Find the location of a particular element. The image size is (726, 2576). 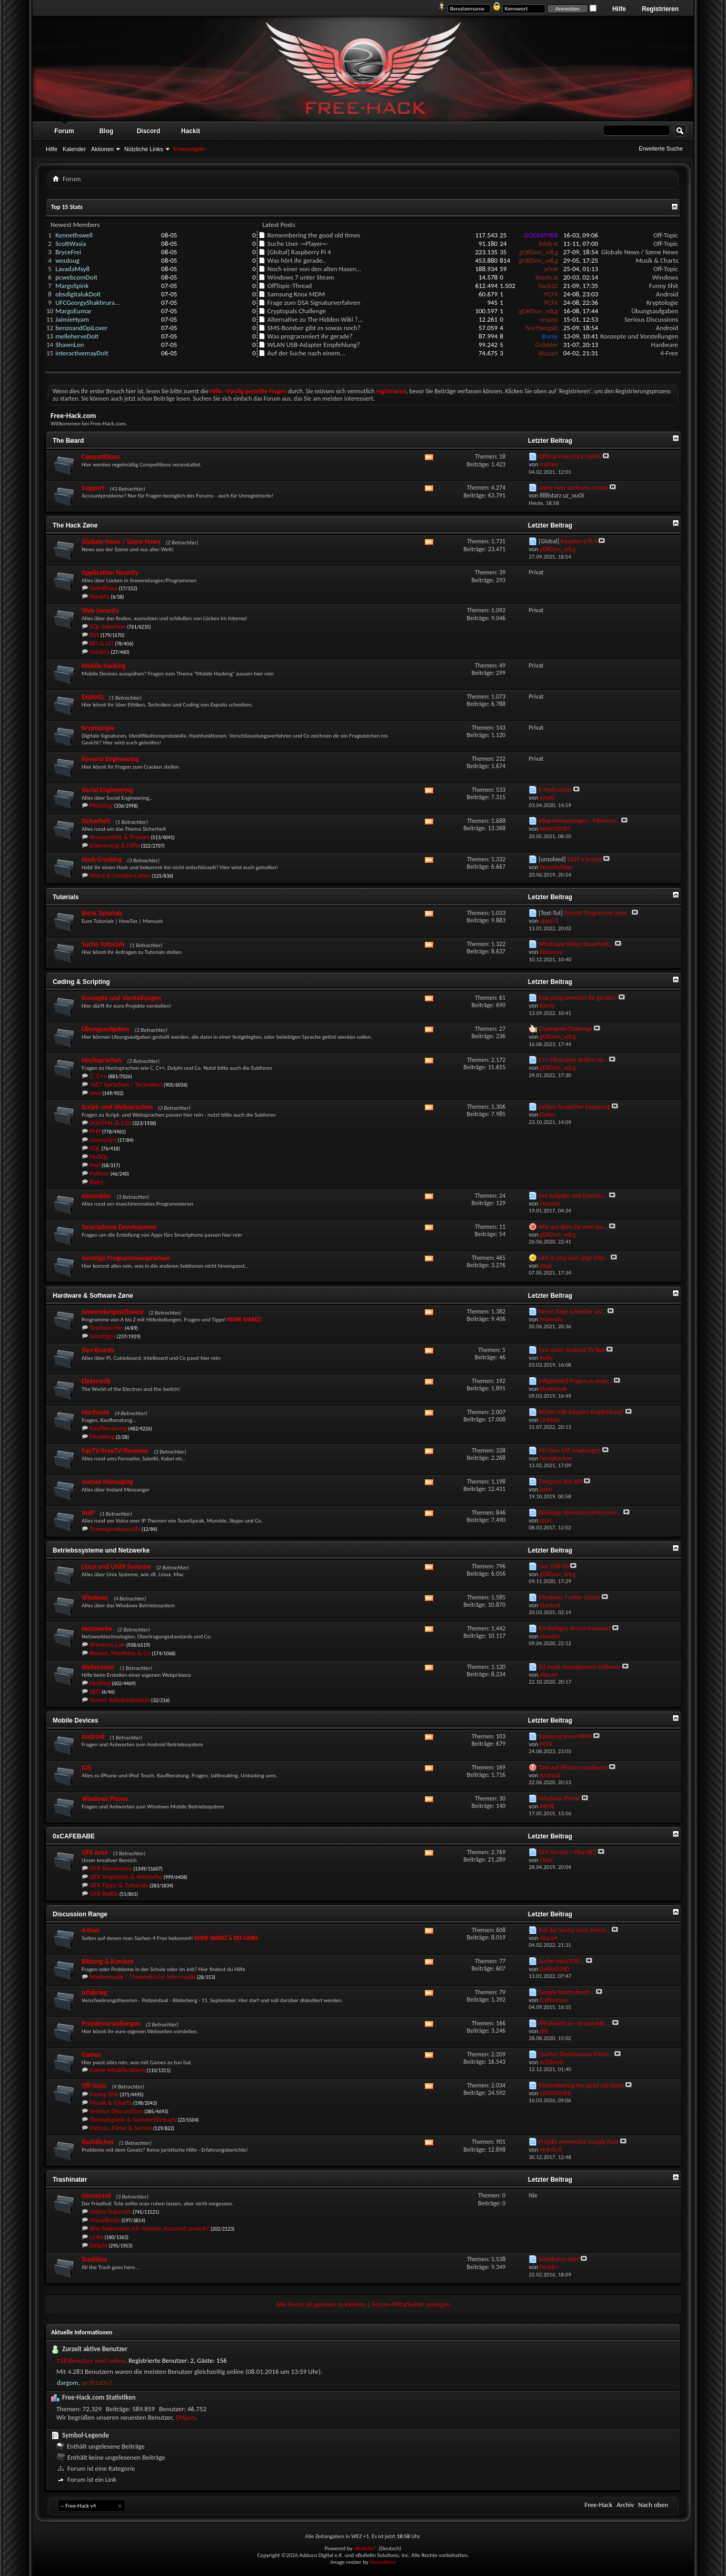

The Hack Zøne is located at coordinates (75, 525).